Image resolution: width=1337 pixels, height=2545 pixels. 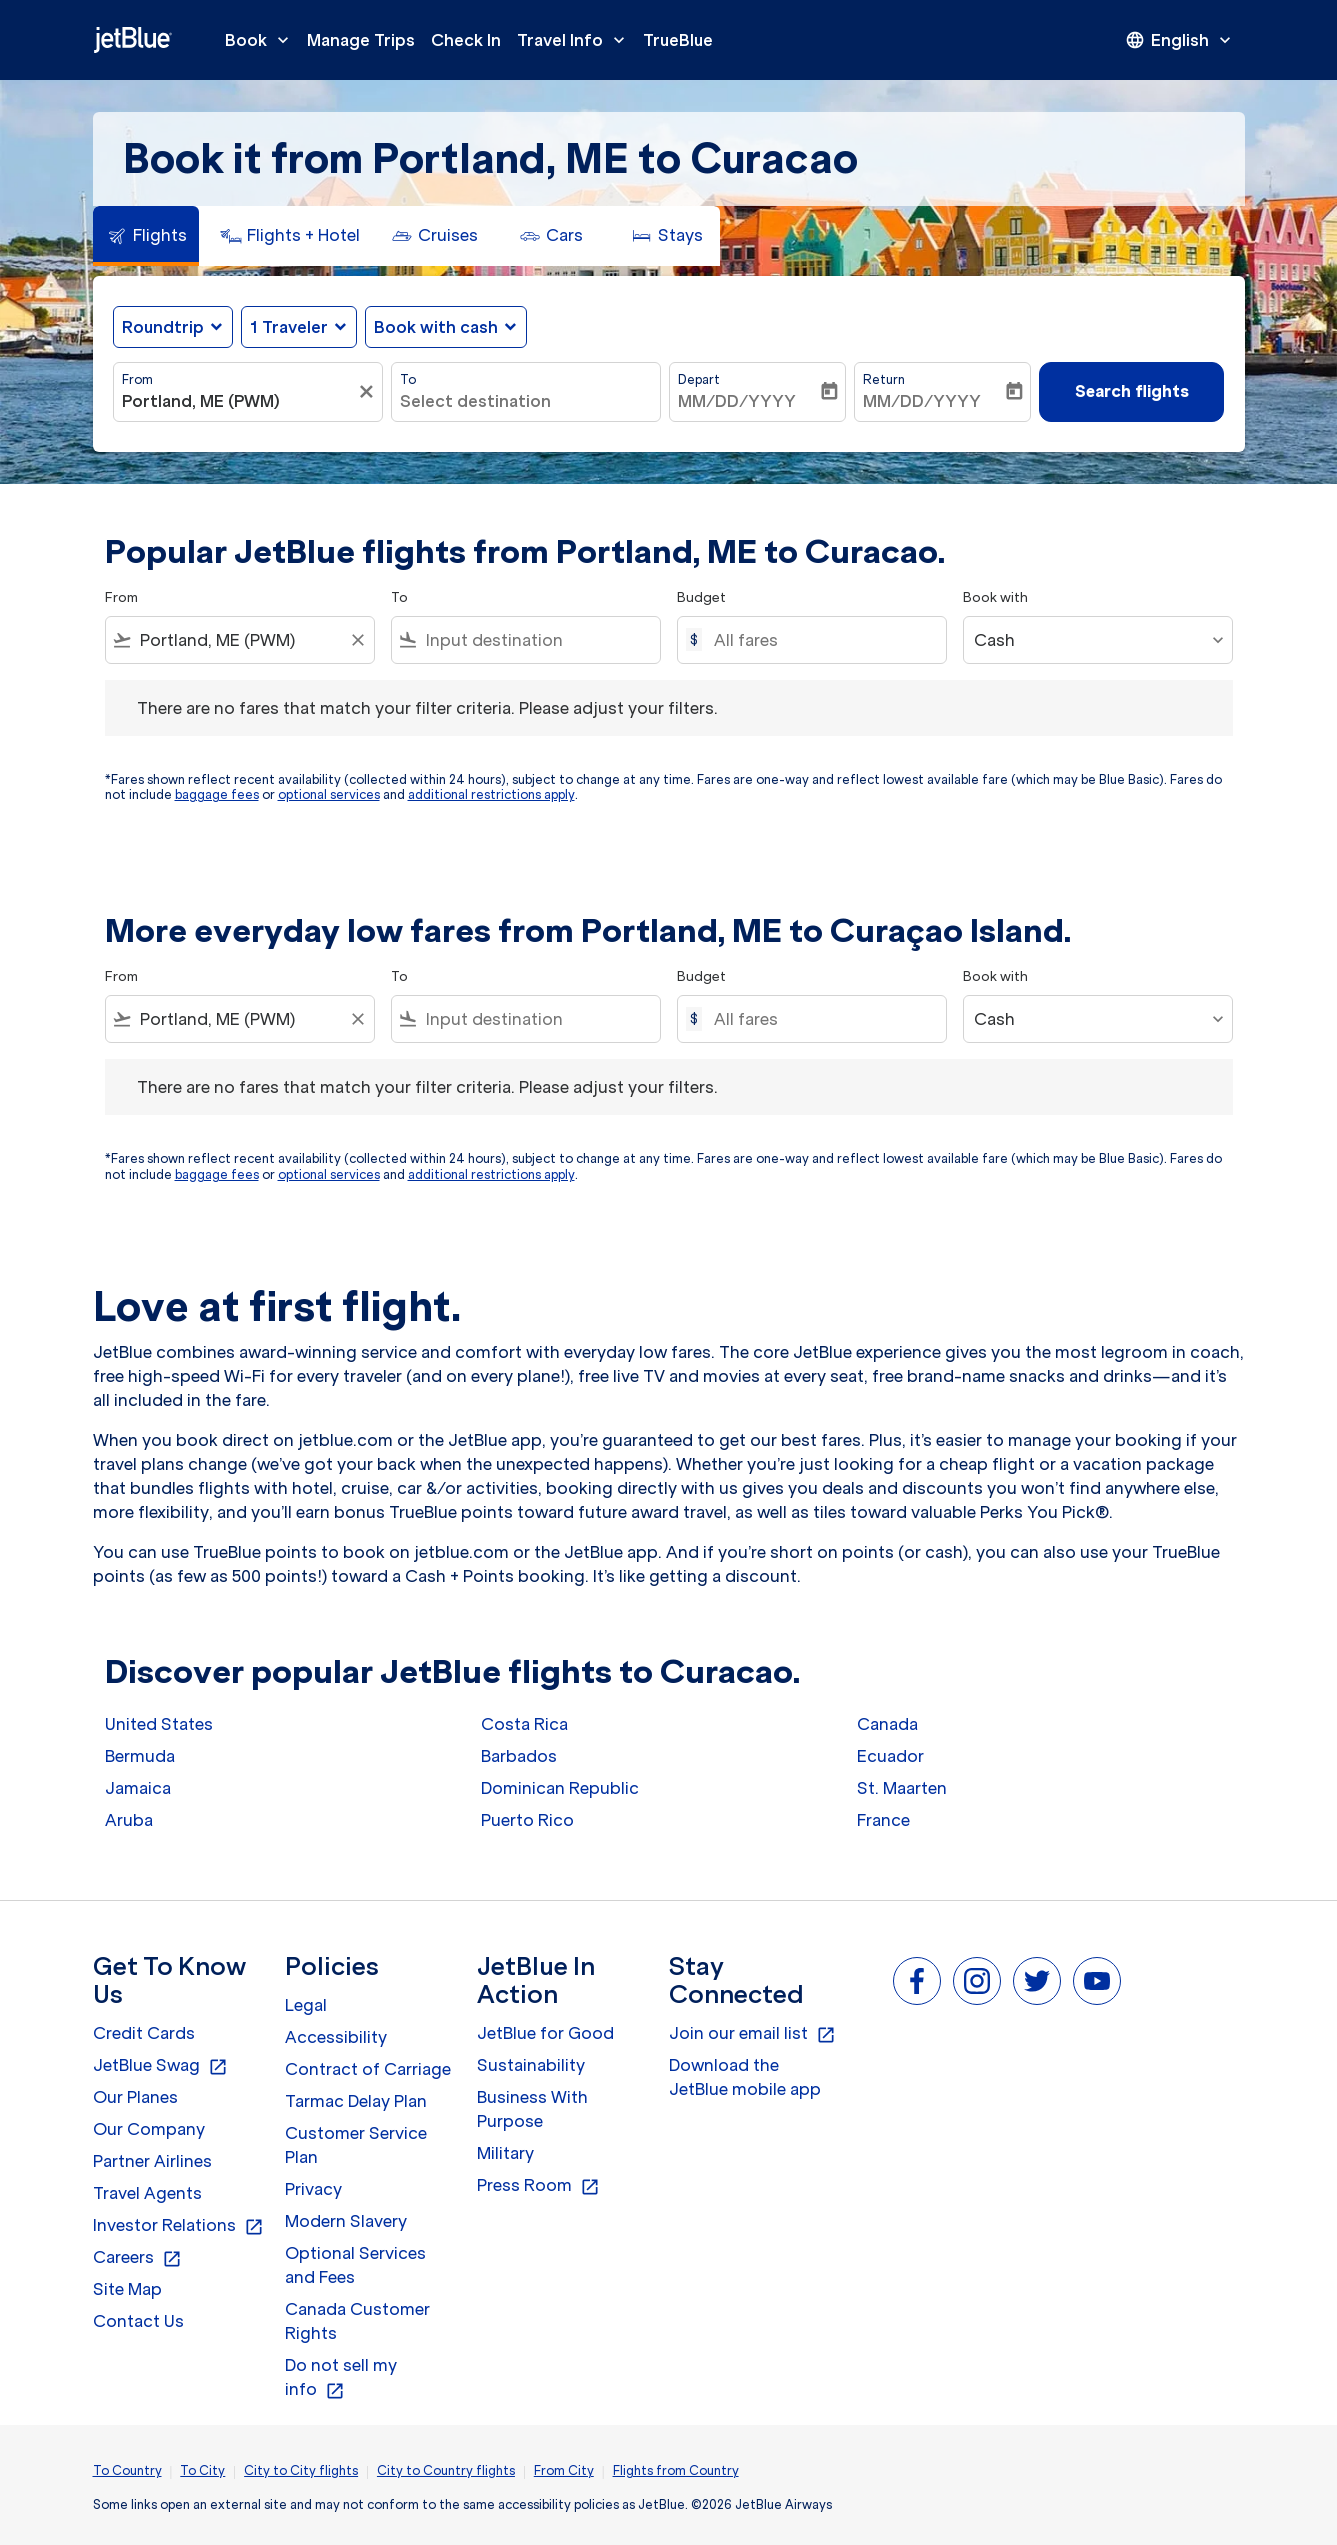 I want to click on Site Map, so click(x=127, y=2289).